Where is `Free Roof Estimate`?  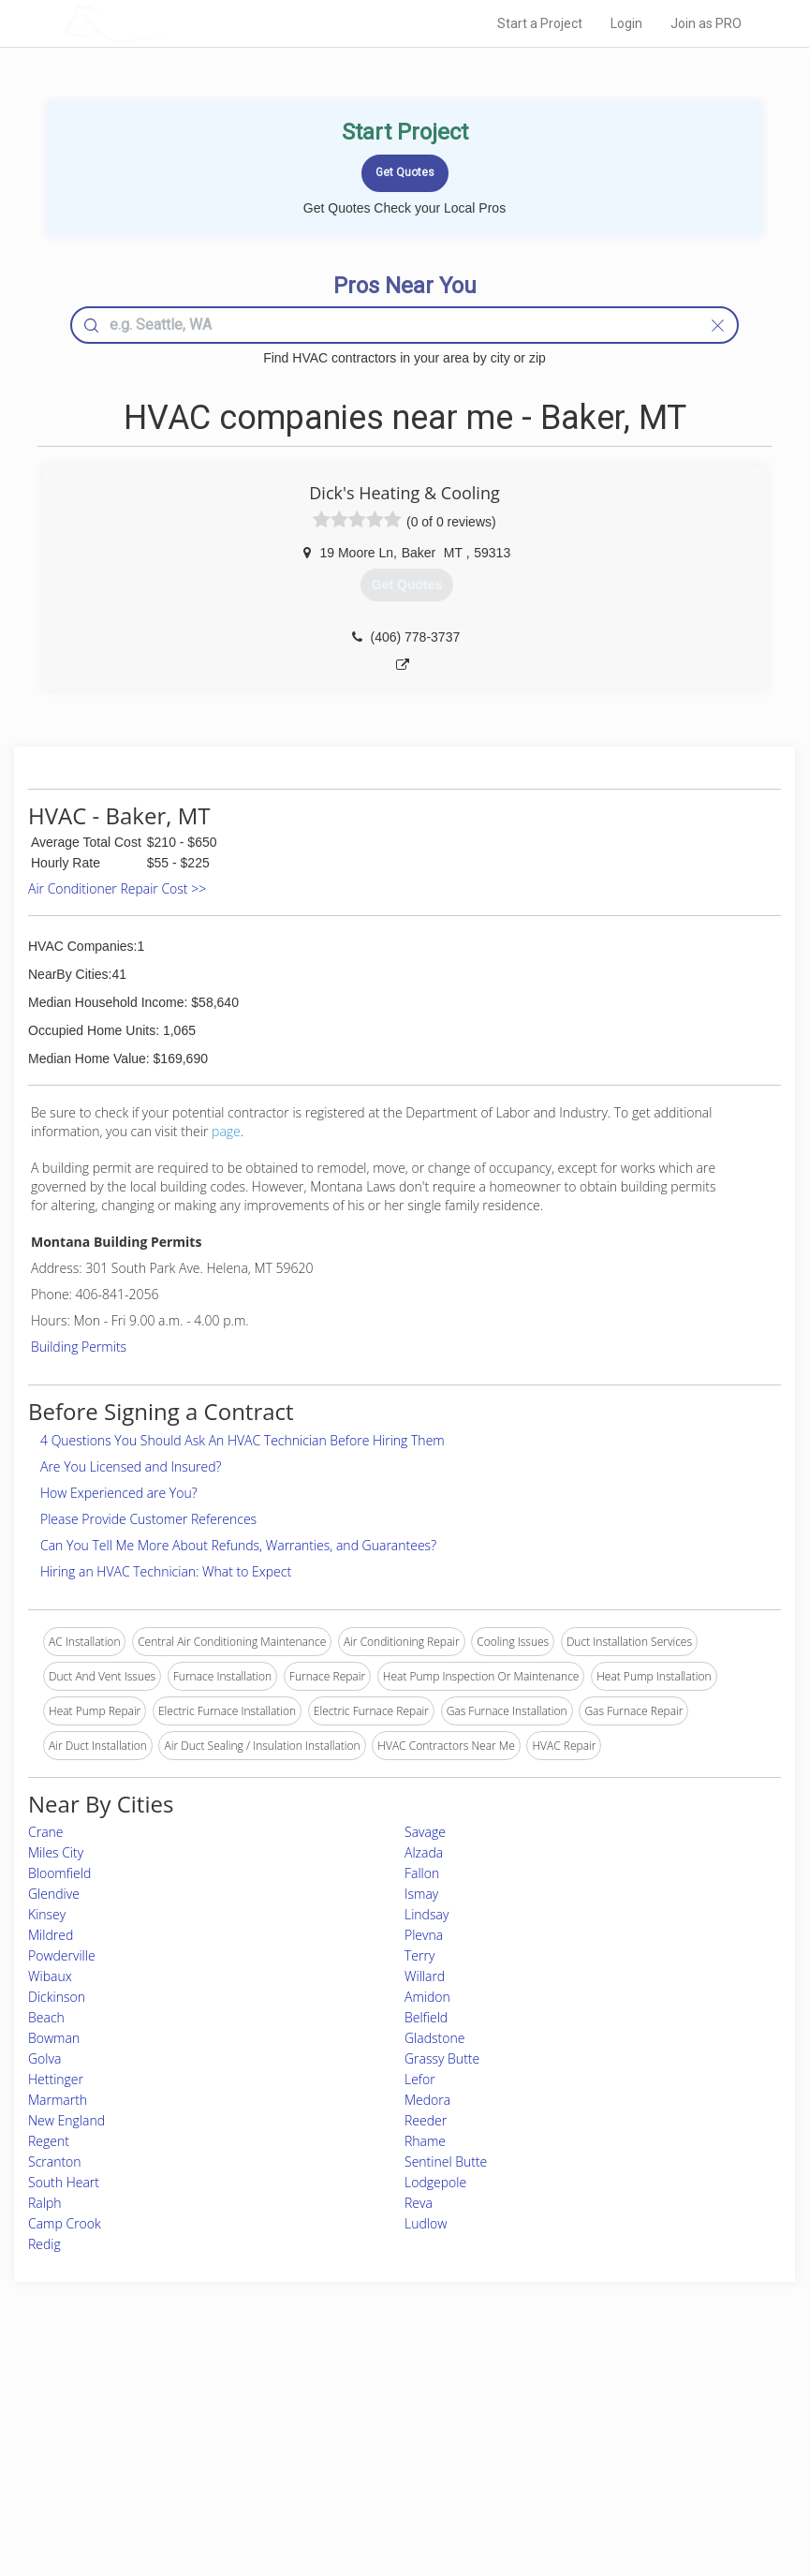 Free Roof Estimate is located at coordinates (168, 2463).